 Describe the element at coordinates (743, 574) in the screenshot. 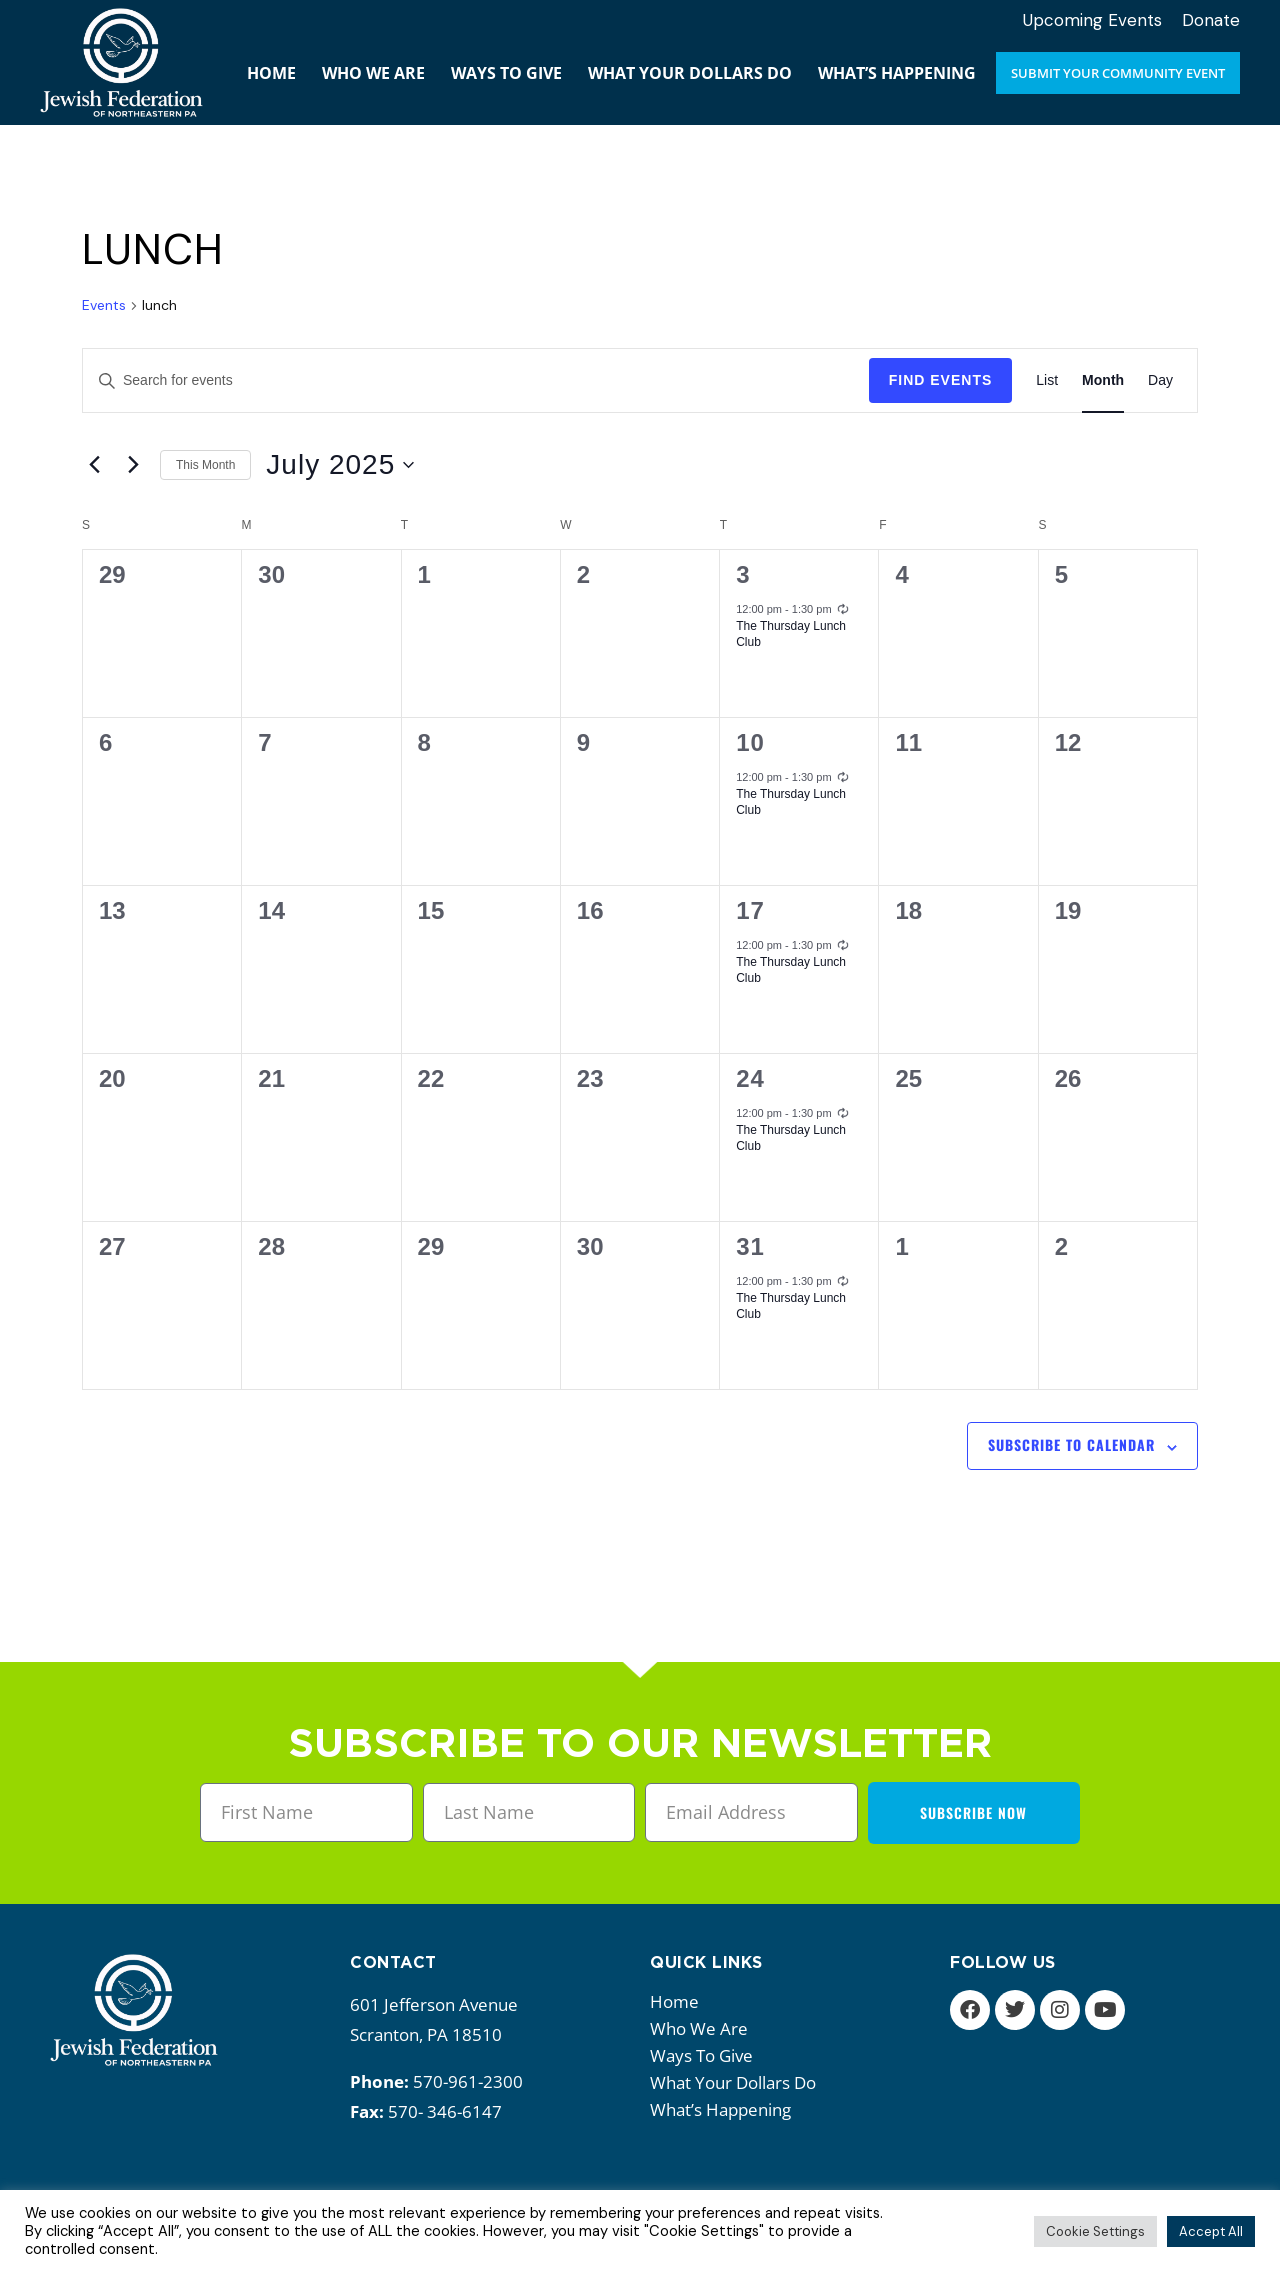

I see `3 [July 3]` at that location.